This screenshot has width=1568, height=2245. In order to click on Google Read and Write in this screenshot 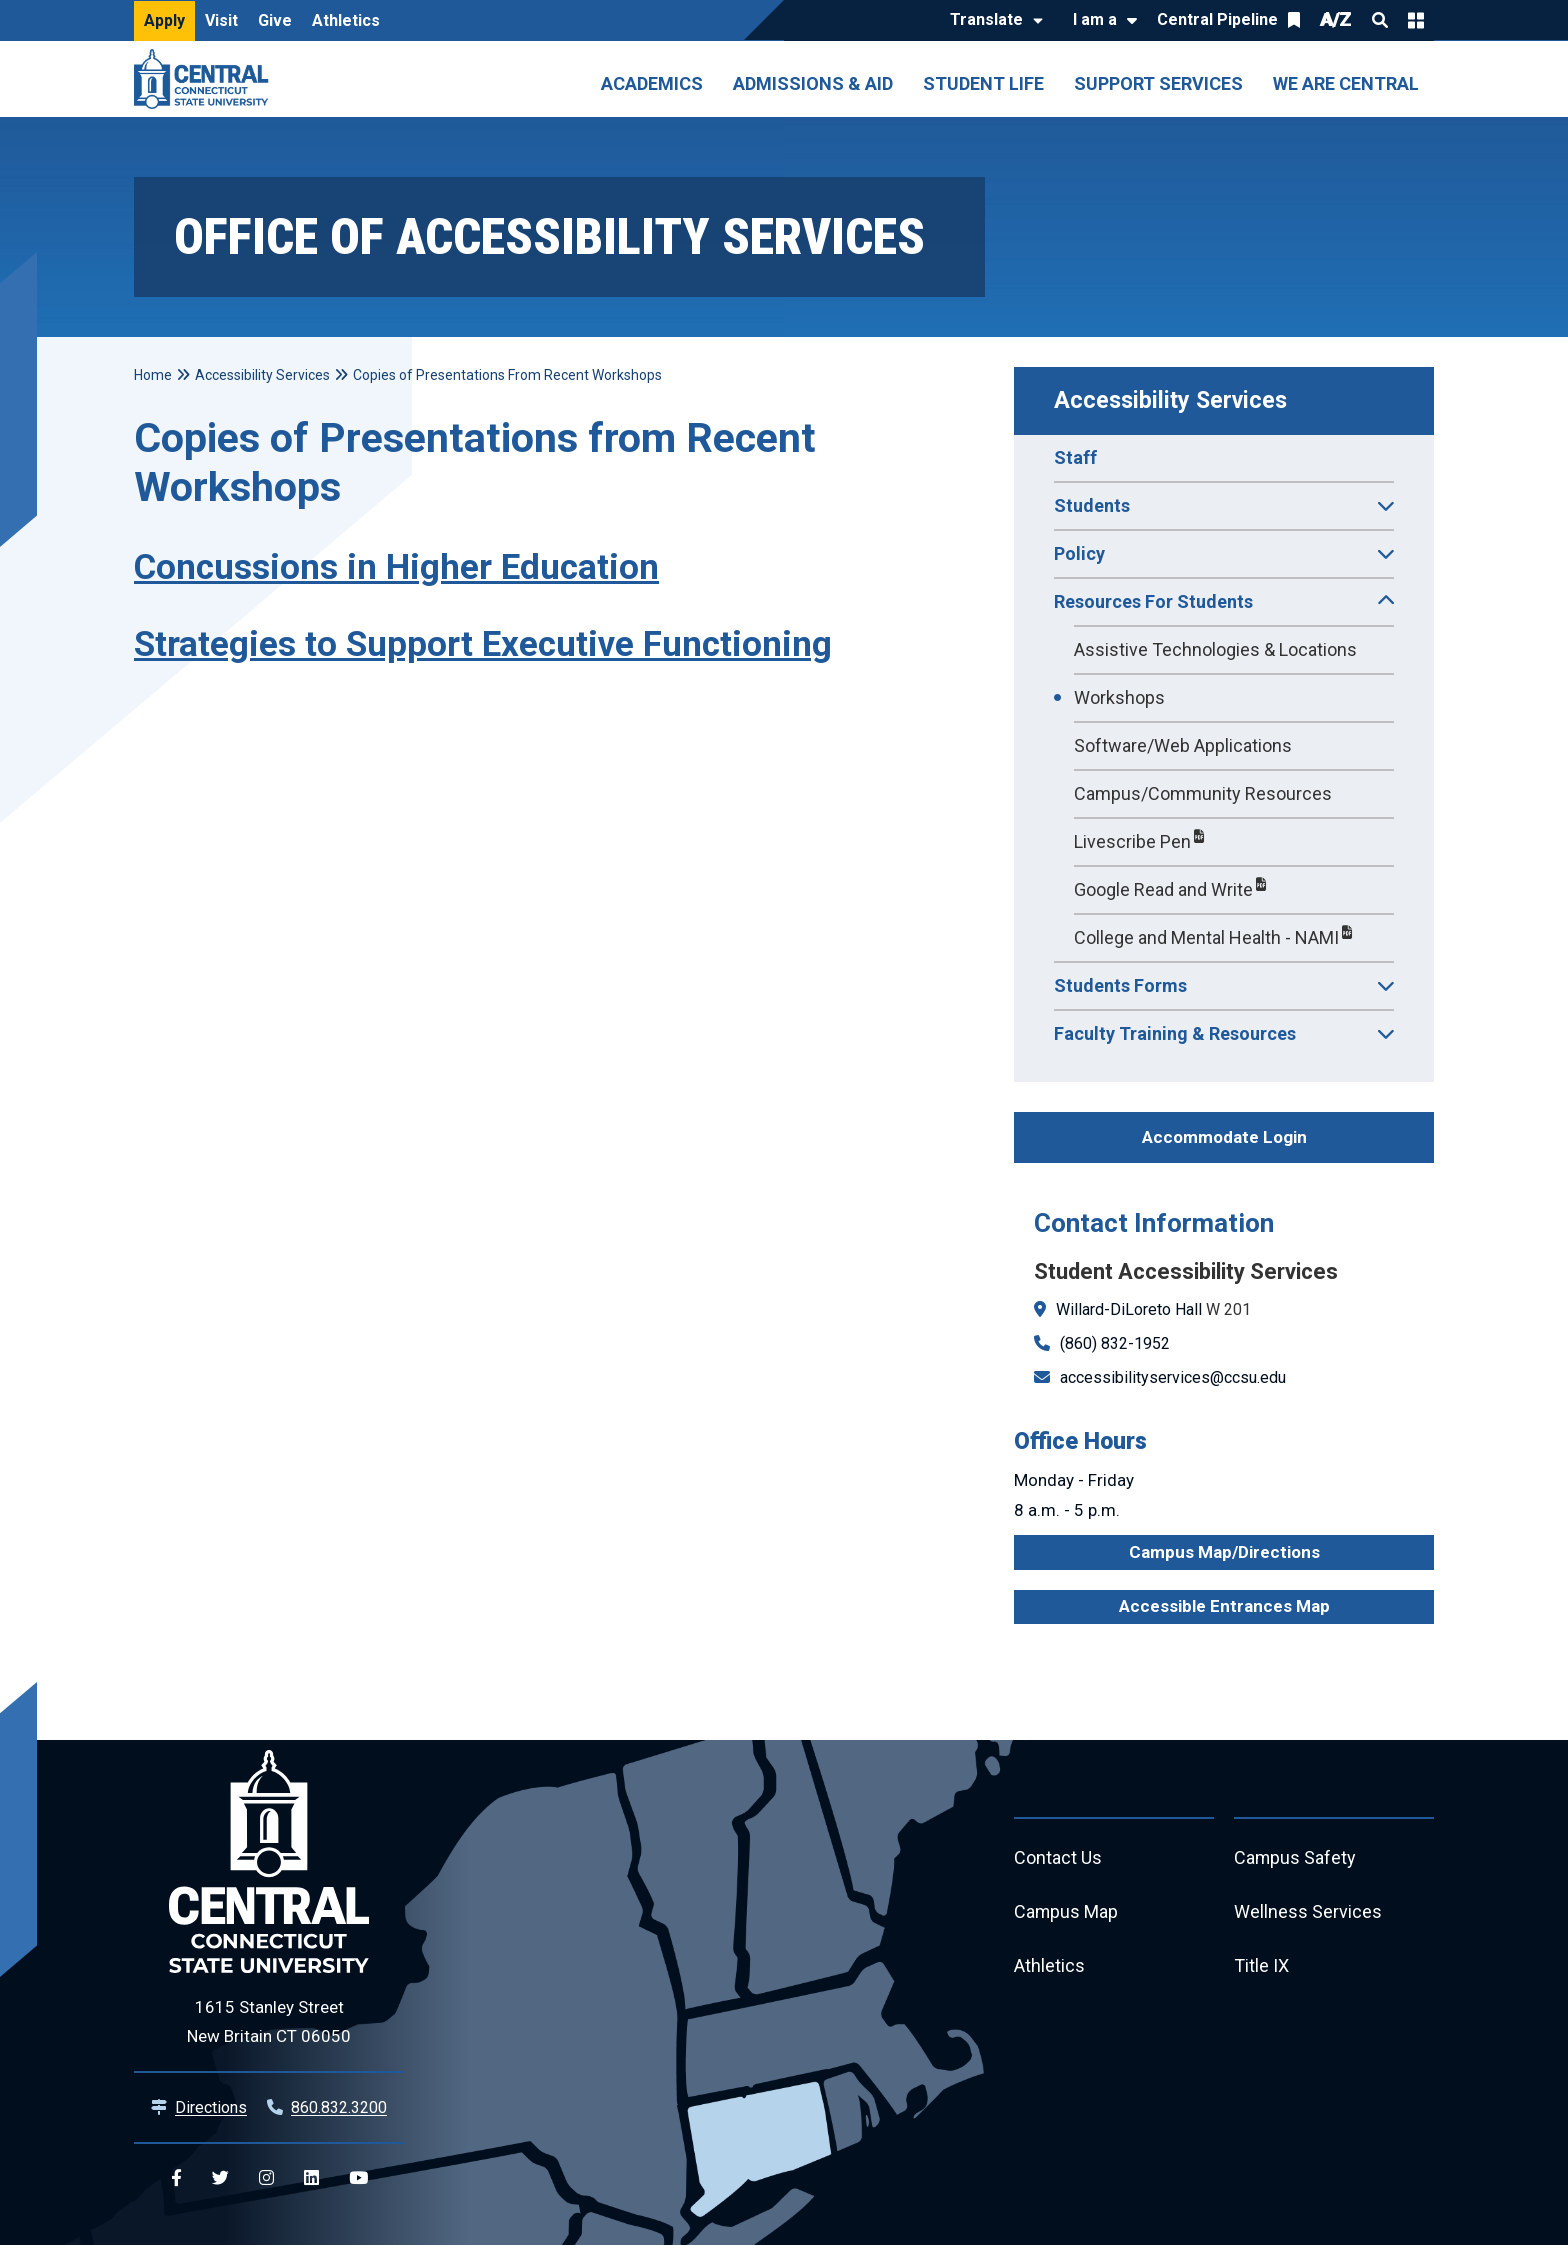, I will do `click(1163, 889)`.